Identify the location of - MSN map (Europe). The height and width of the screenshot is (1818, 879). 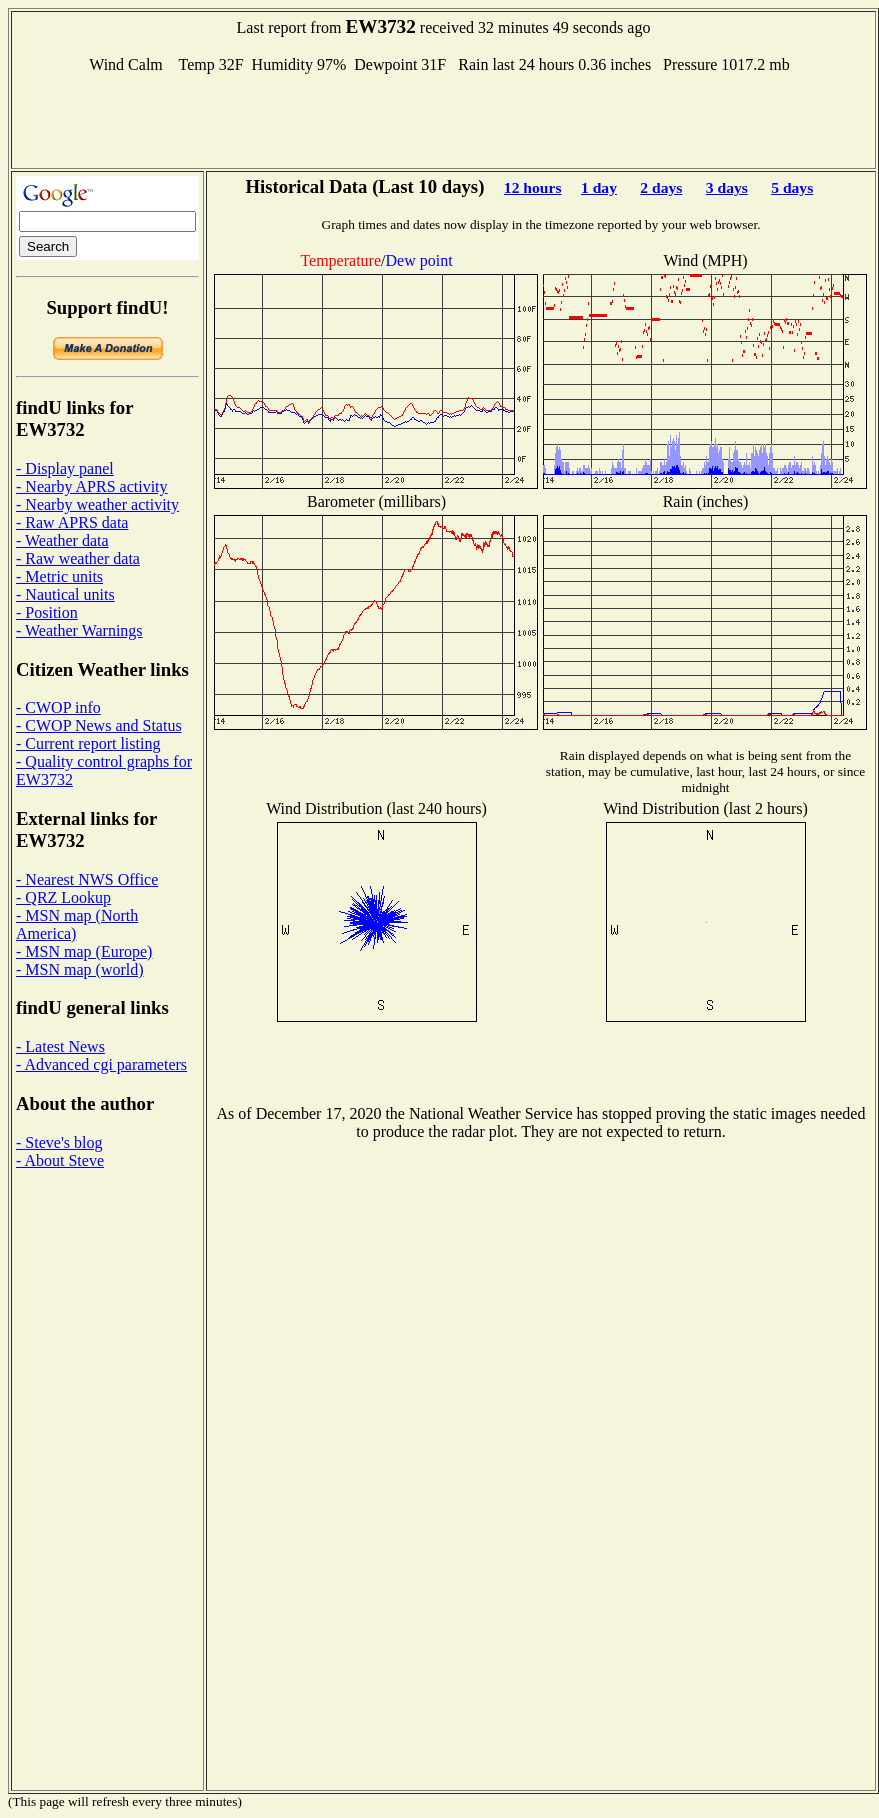
(84, 951).